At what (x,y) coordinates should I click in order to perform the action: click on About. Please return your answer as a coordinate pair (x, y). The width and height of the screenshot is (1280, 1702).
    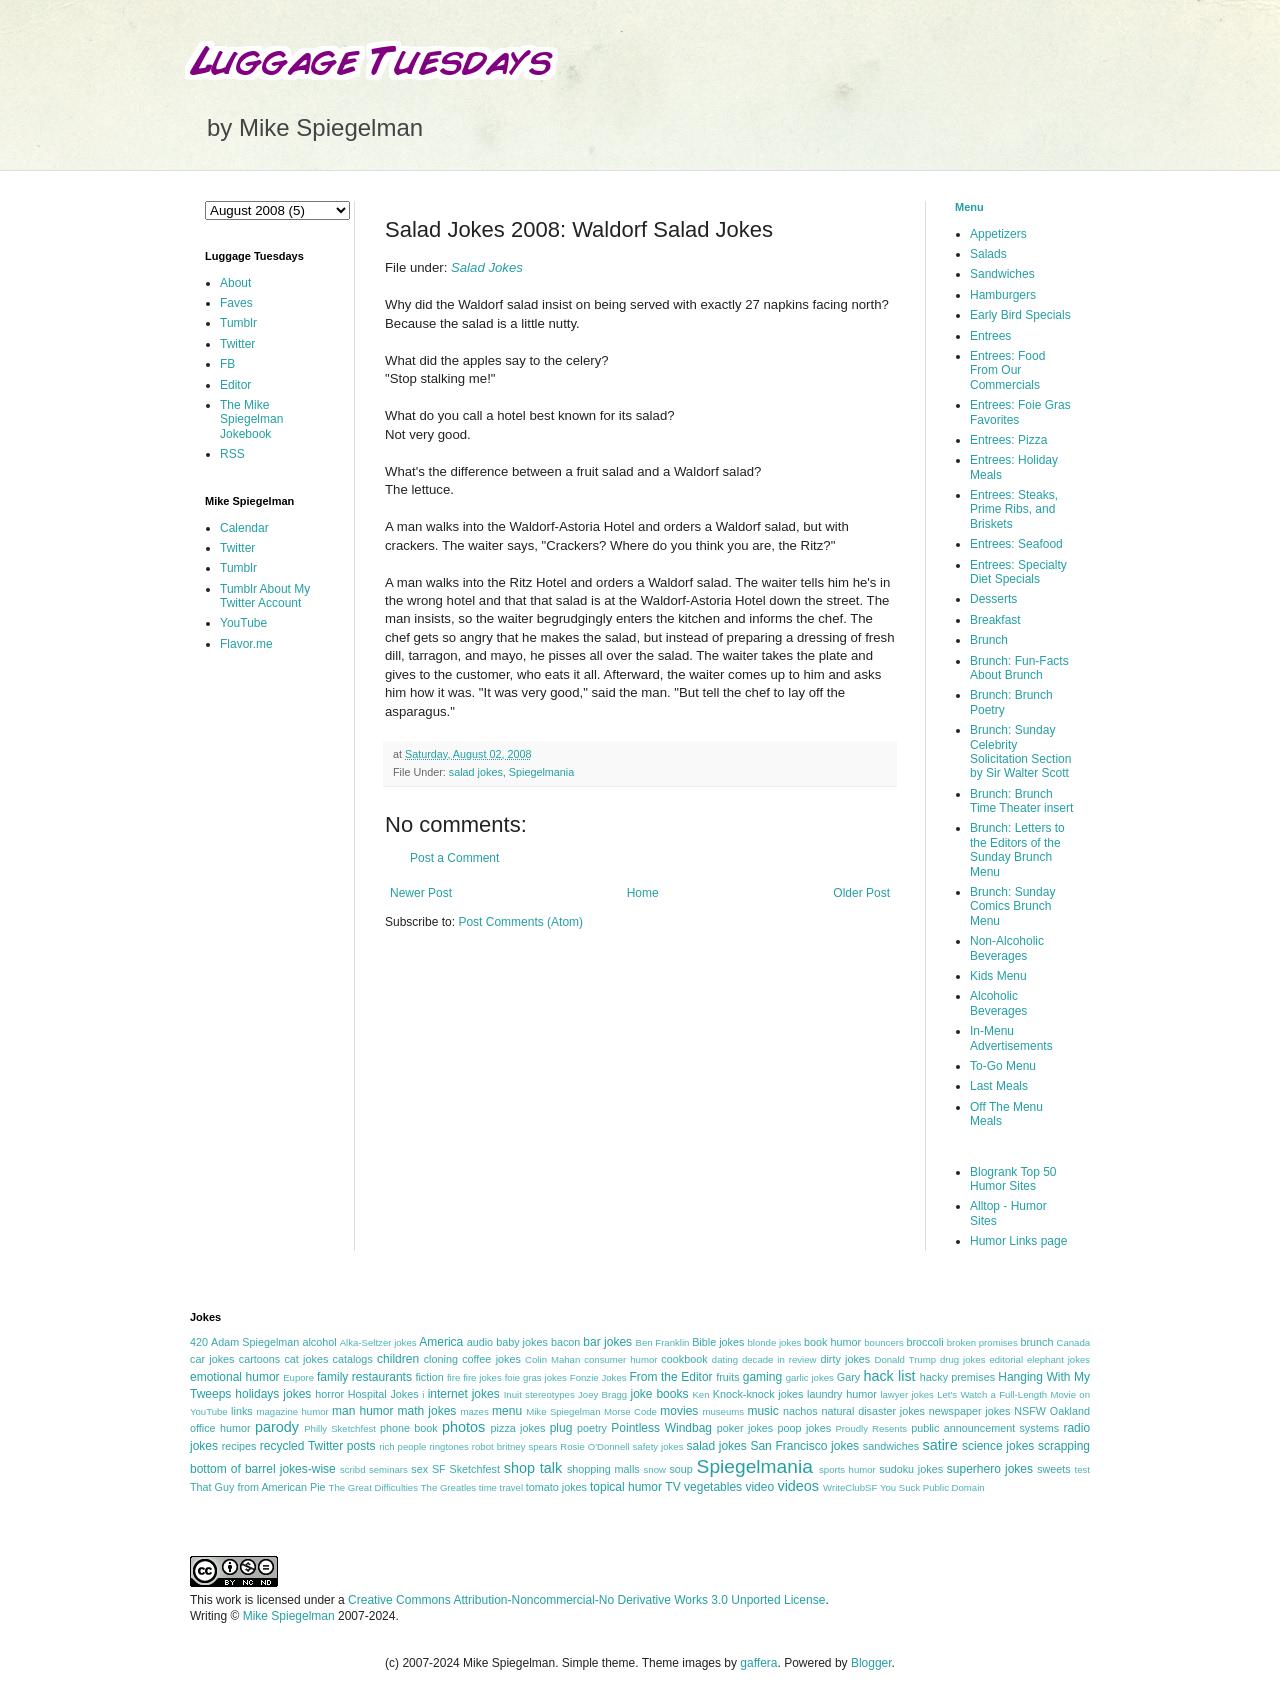
    Looking at the image, I should click on (235, 283).